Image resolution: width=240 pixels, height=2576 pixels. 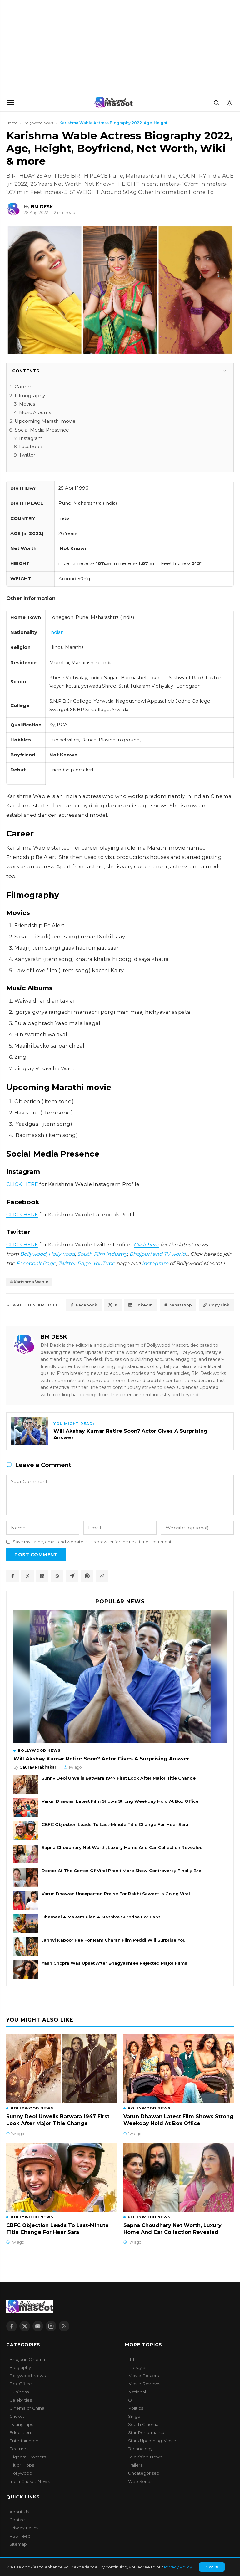 I want to click on About Us, so click(x=19, y=2511).